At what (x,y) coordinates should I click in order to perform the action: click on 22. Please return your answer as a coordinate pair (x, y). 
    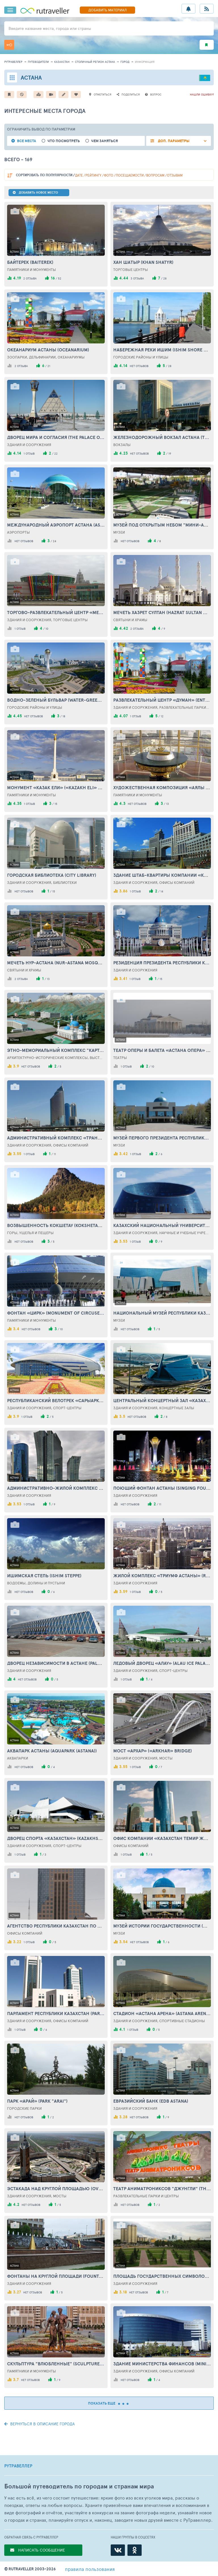
    Looking at the image, I should click on (56, 453).